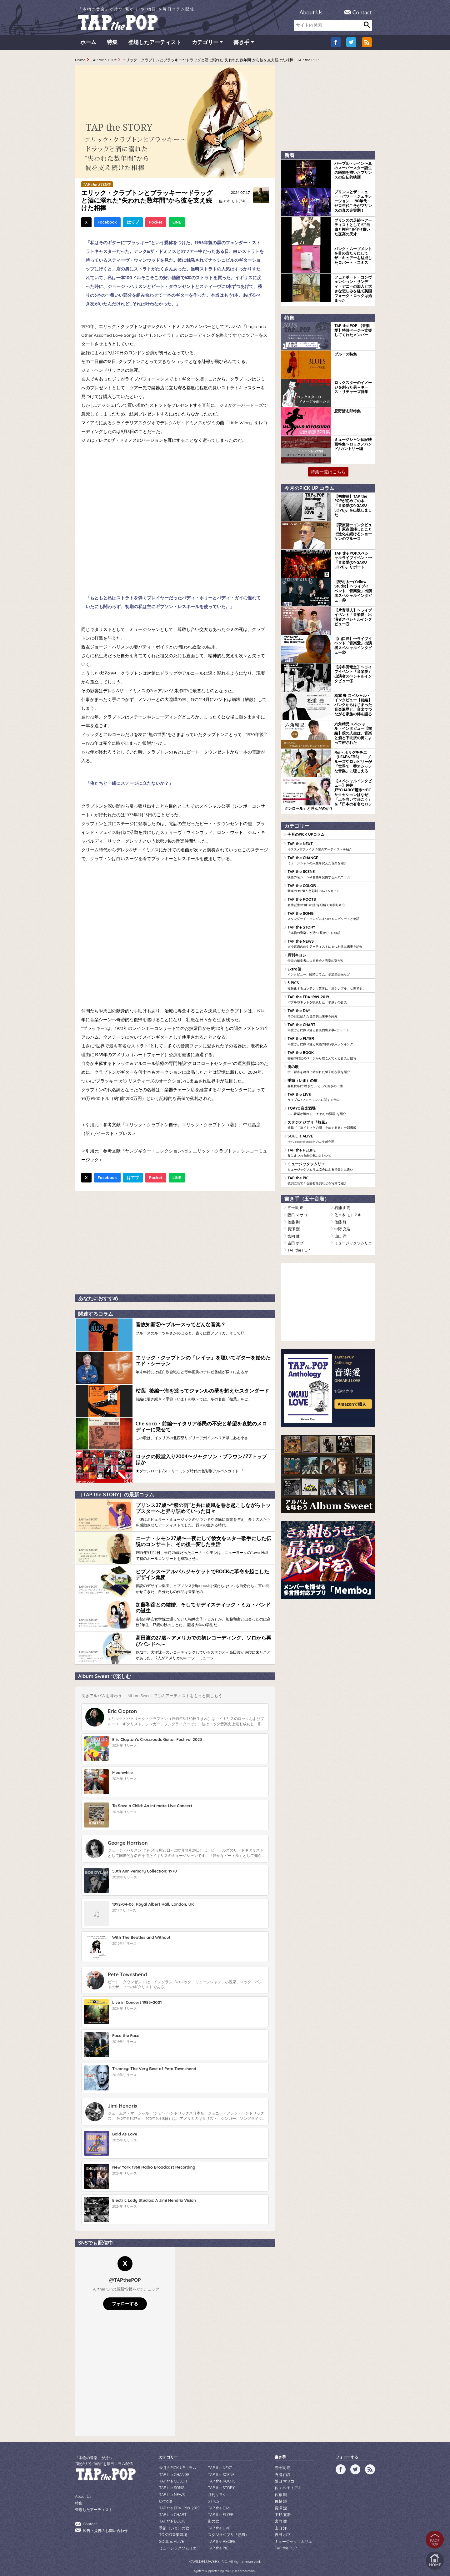 The height and width of the screenshot is (2576, 450). I want to click on 書き手 [button], so click(241, 43).